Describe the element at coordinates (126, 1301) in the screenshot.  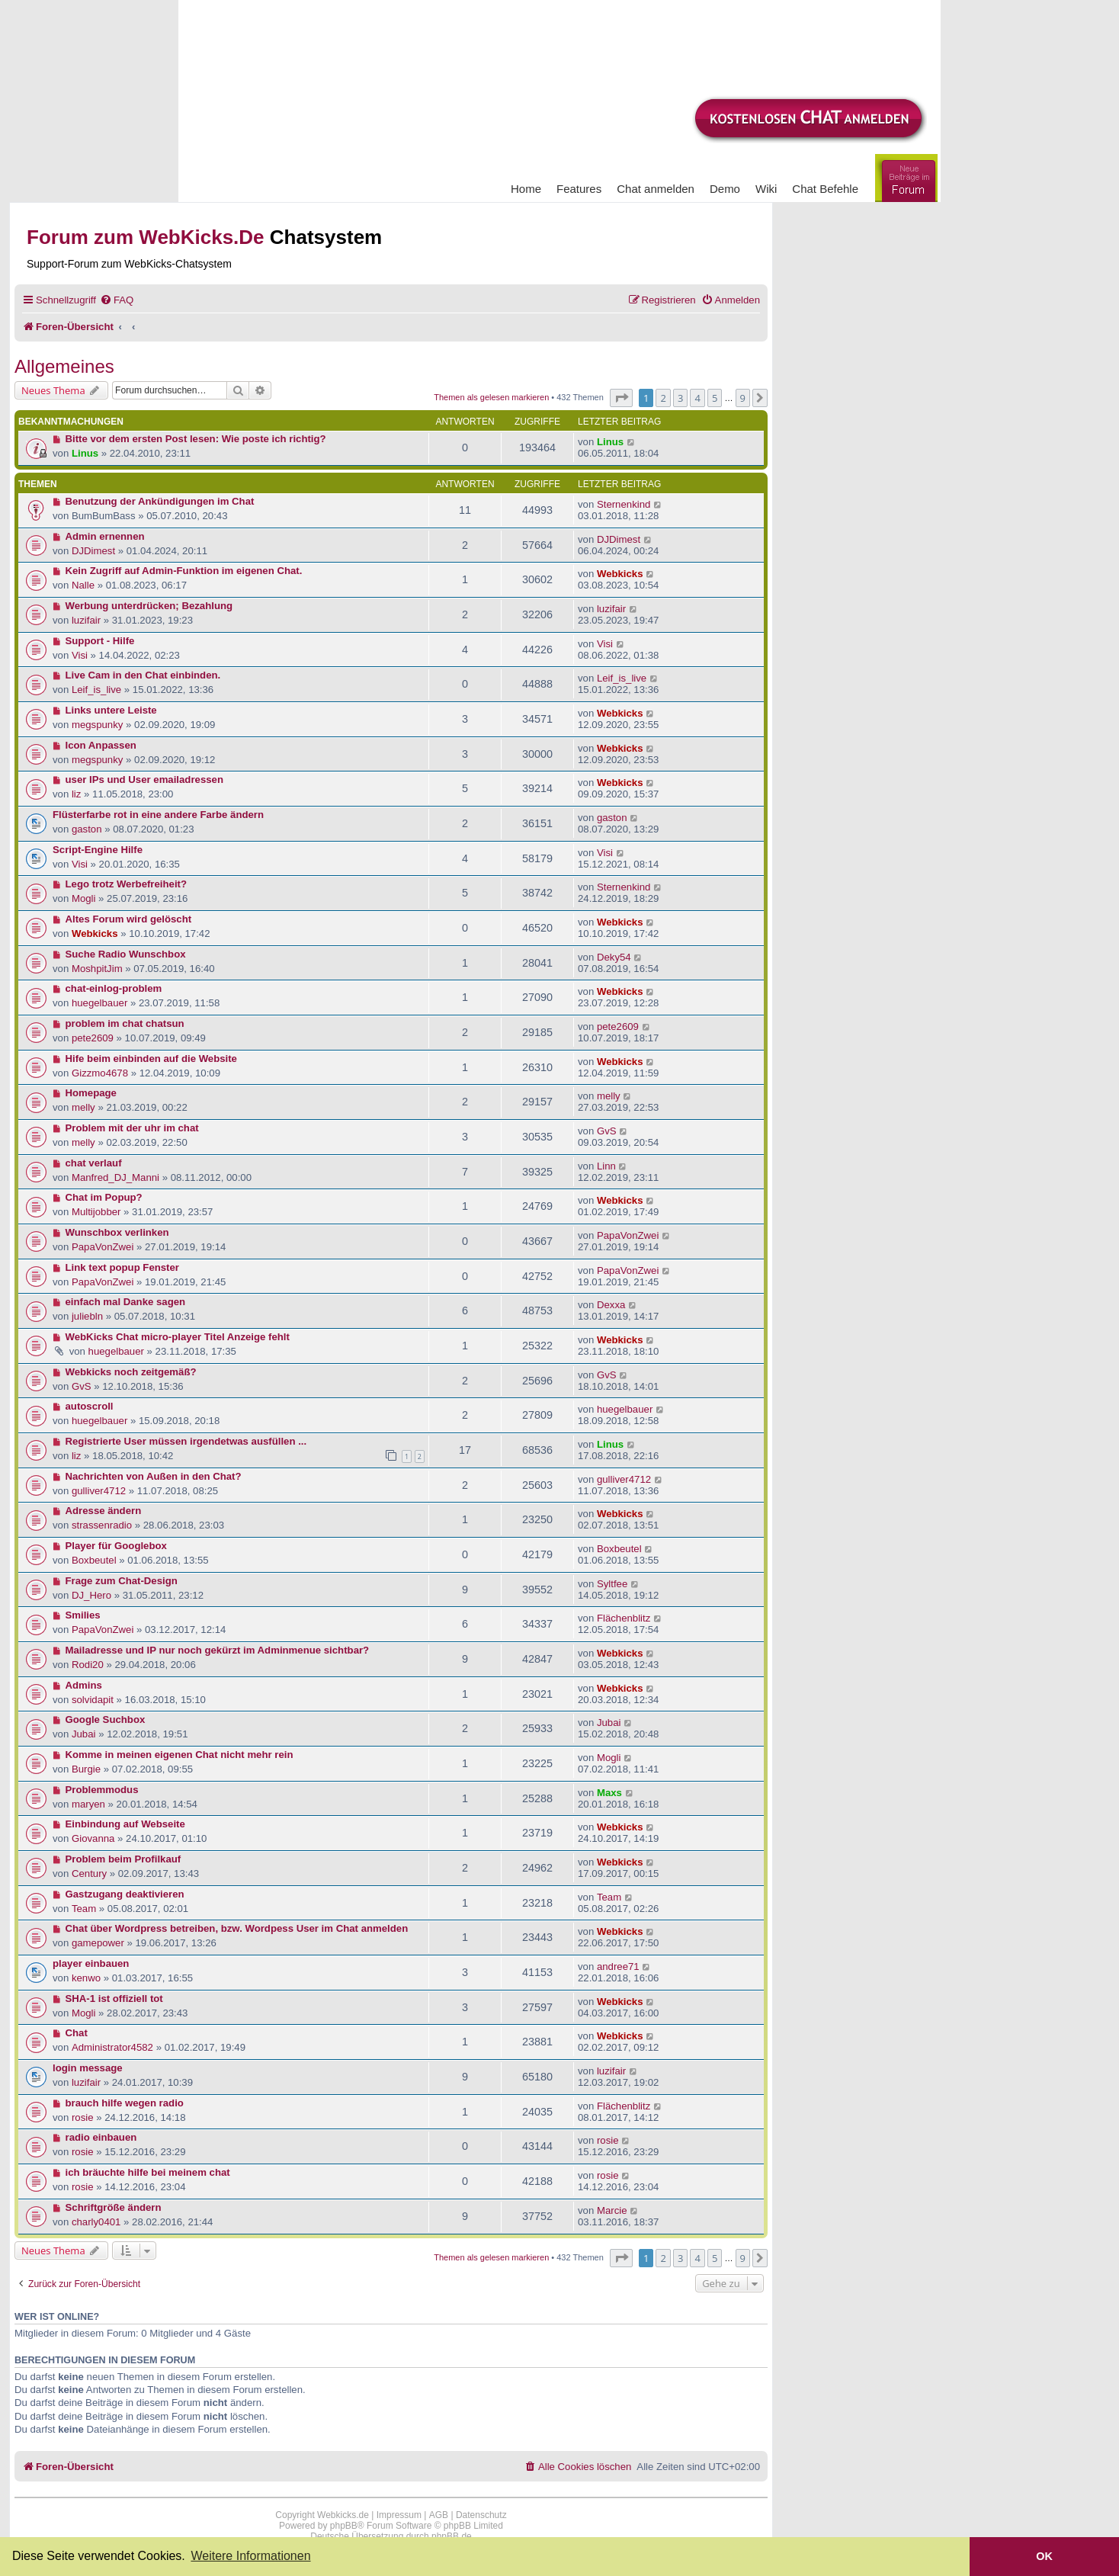
I see `einfach mal Danke sagen` at that location.